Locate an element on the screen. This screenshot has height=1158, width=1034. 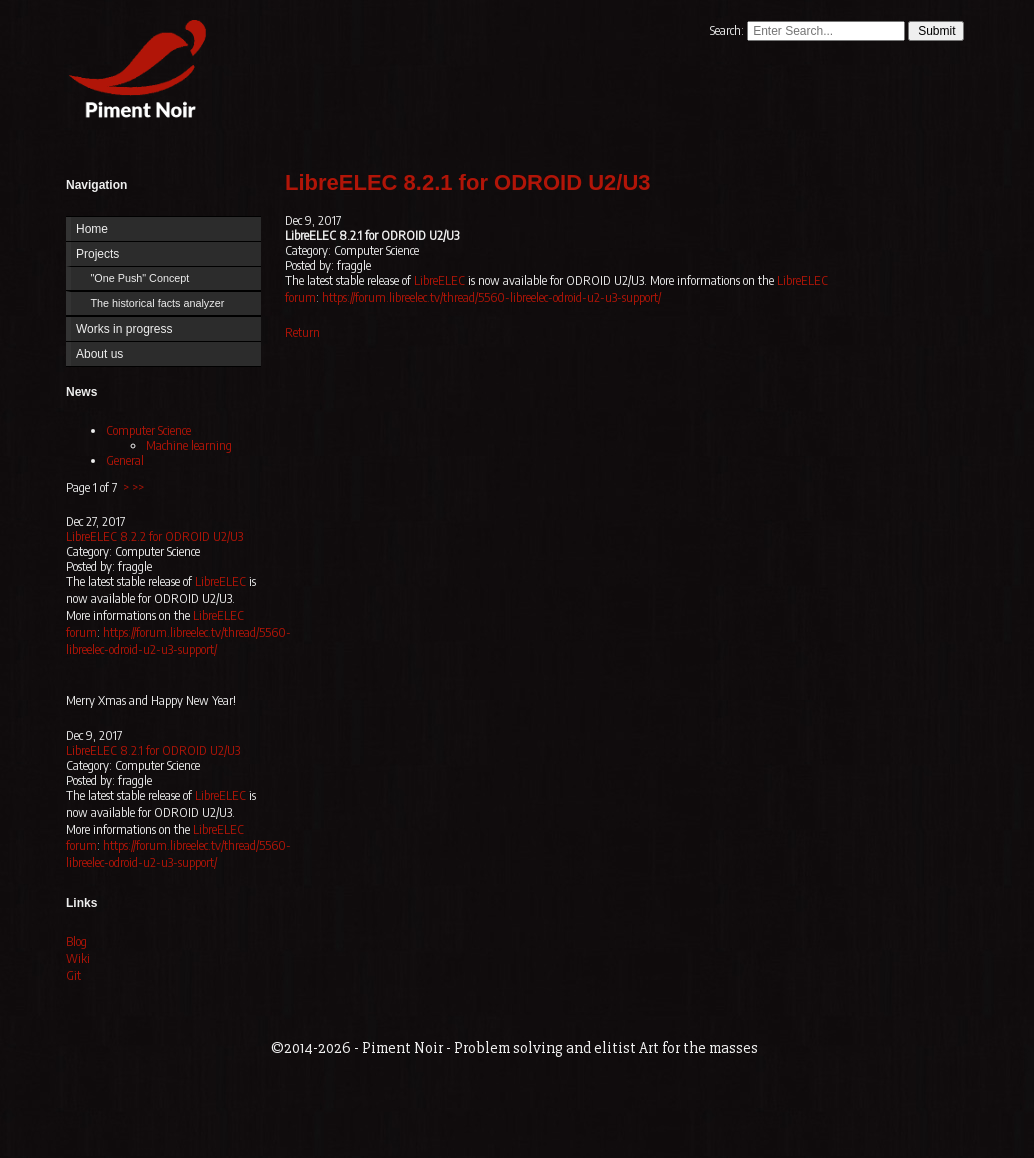
Return is located at coordinates (302, 332).